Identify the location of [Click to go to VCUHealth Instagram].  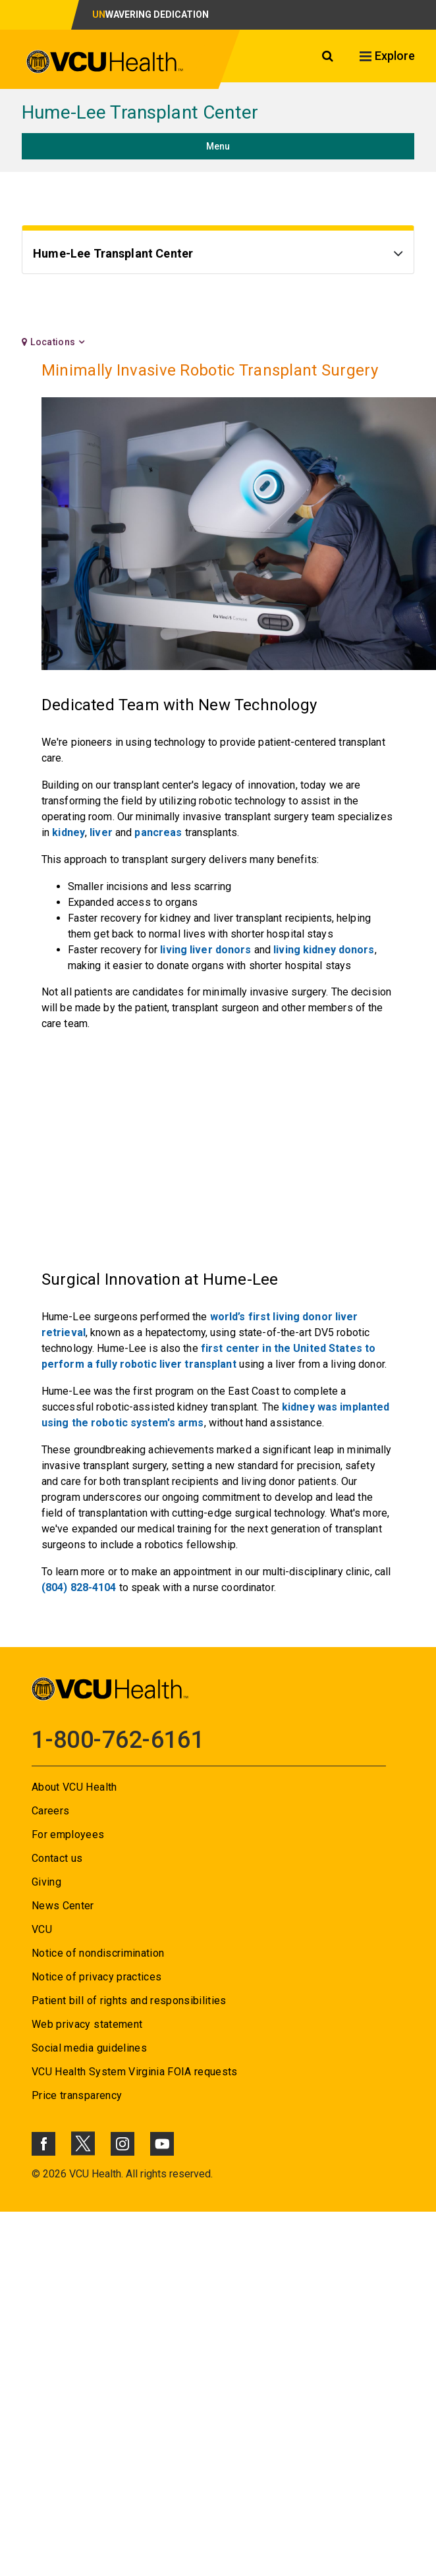
(122, 2144).